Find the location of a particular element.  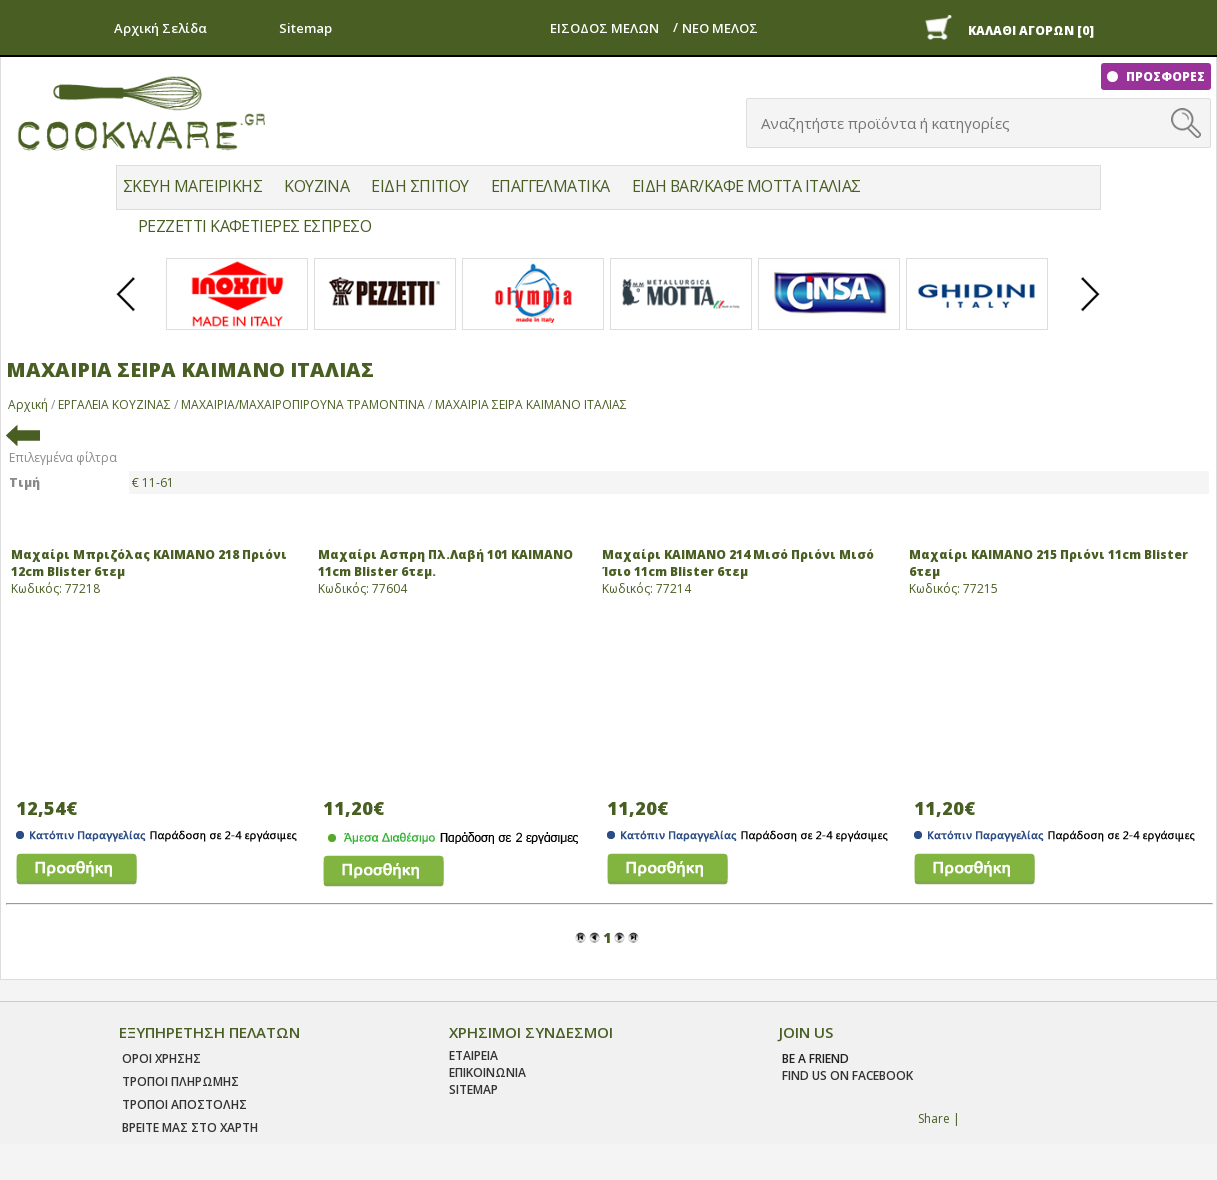

PEZZETTI ΚΑΦΕΤΙΕΡΕΣ ΕΣΠΡΕΣΟ is located at coordinates (254, 226).